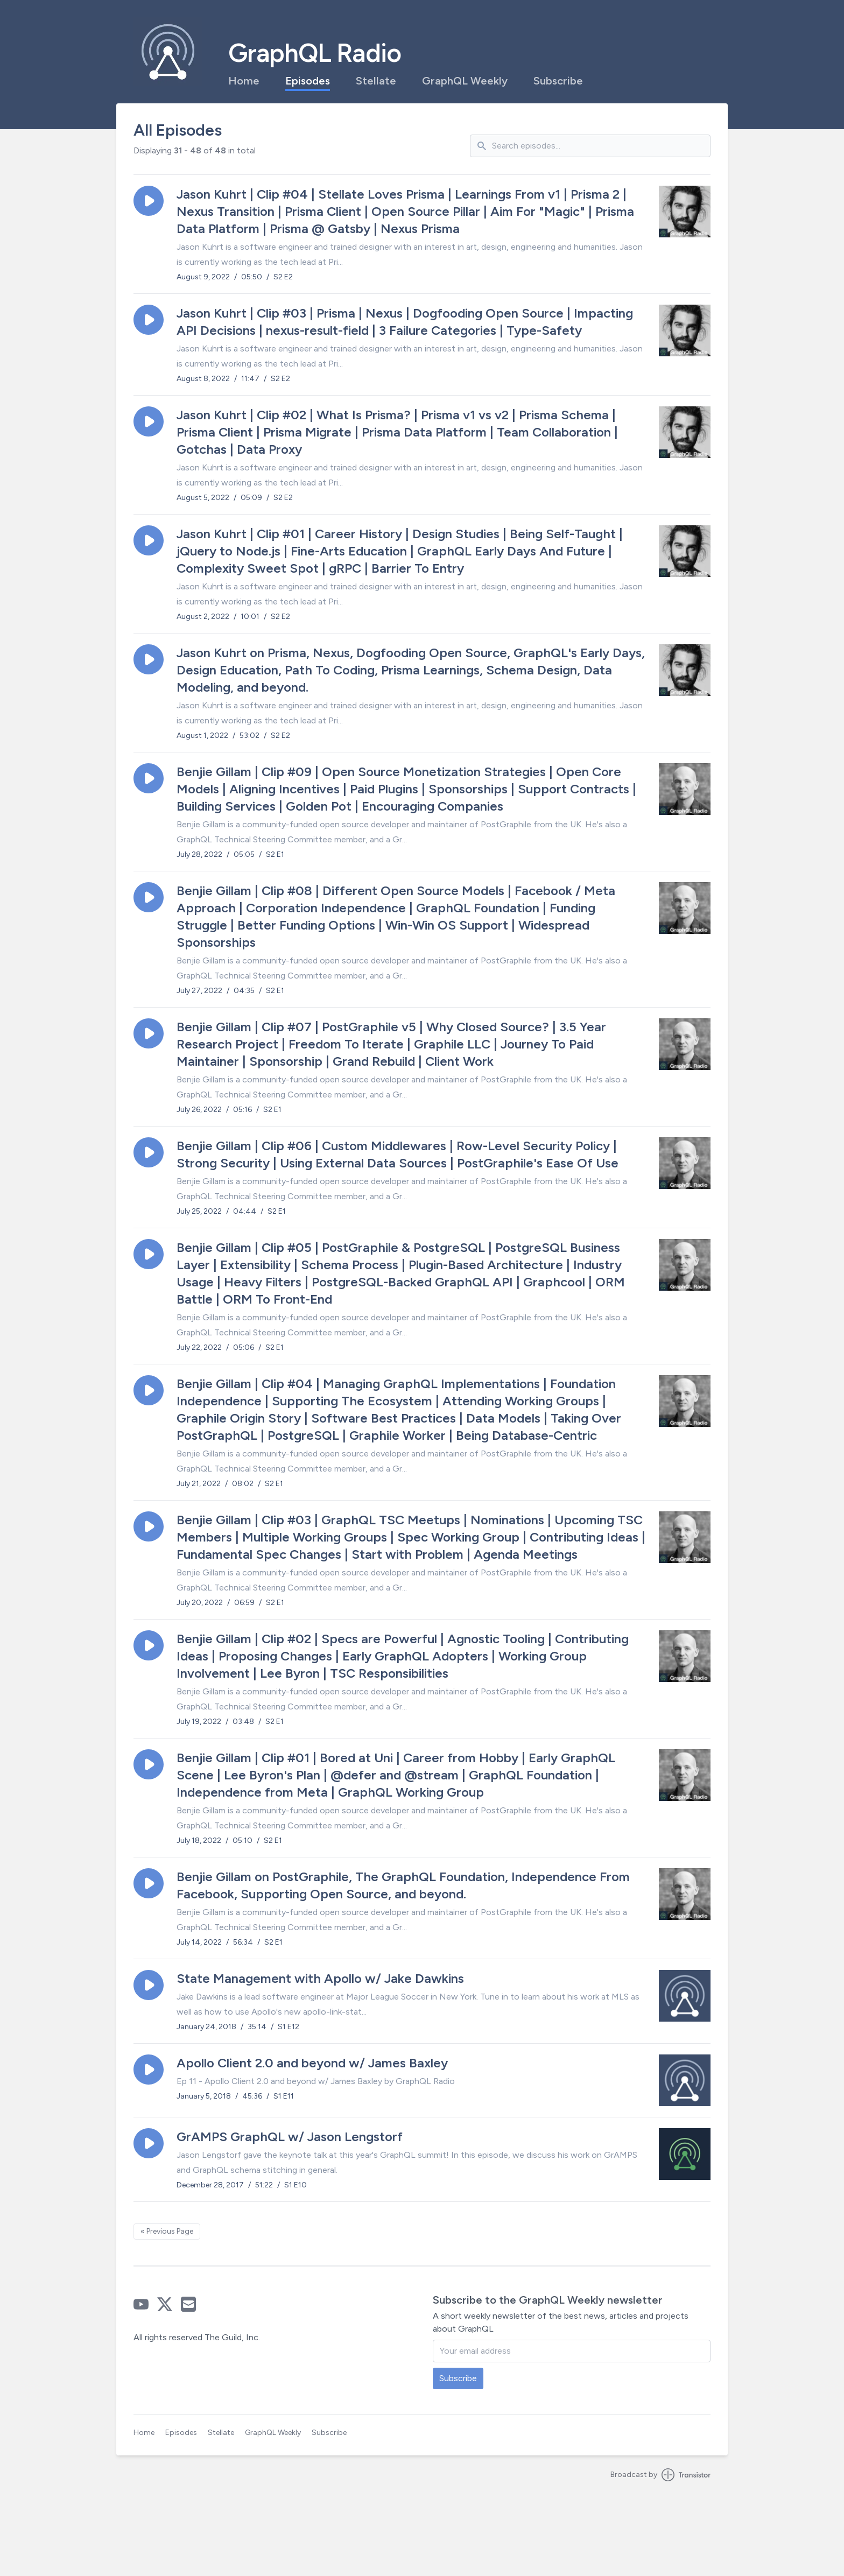  Describe the element at coordinates (307, 80) in the screenshot. I see `Episodes` at that location.